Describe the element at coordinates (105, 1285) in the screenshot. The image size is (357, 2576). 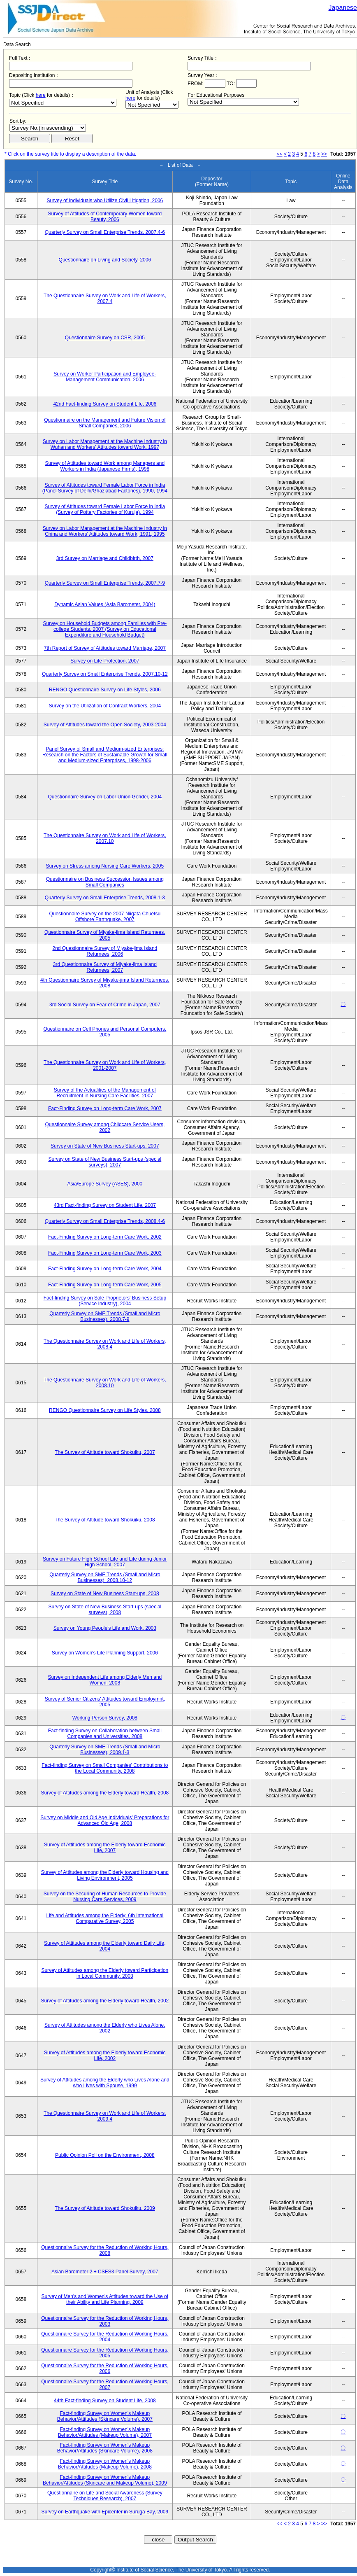
I see `Fact-Finding Survey on Long-term Care Work, 2005` at that location.